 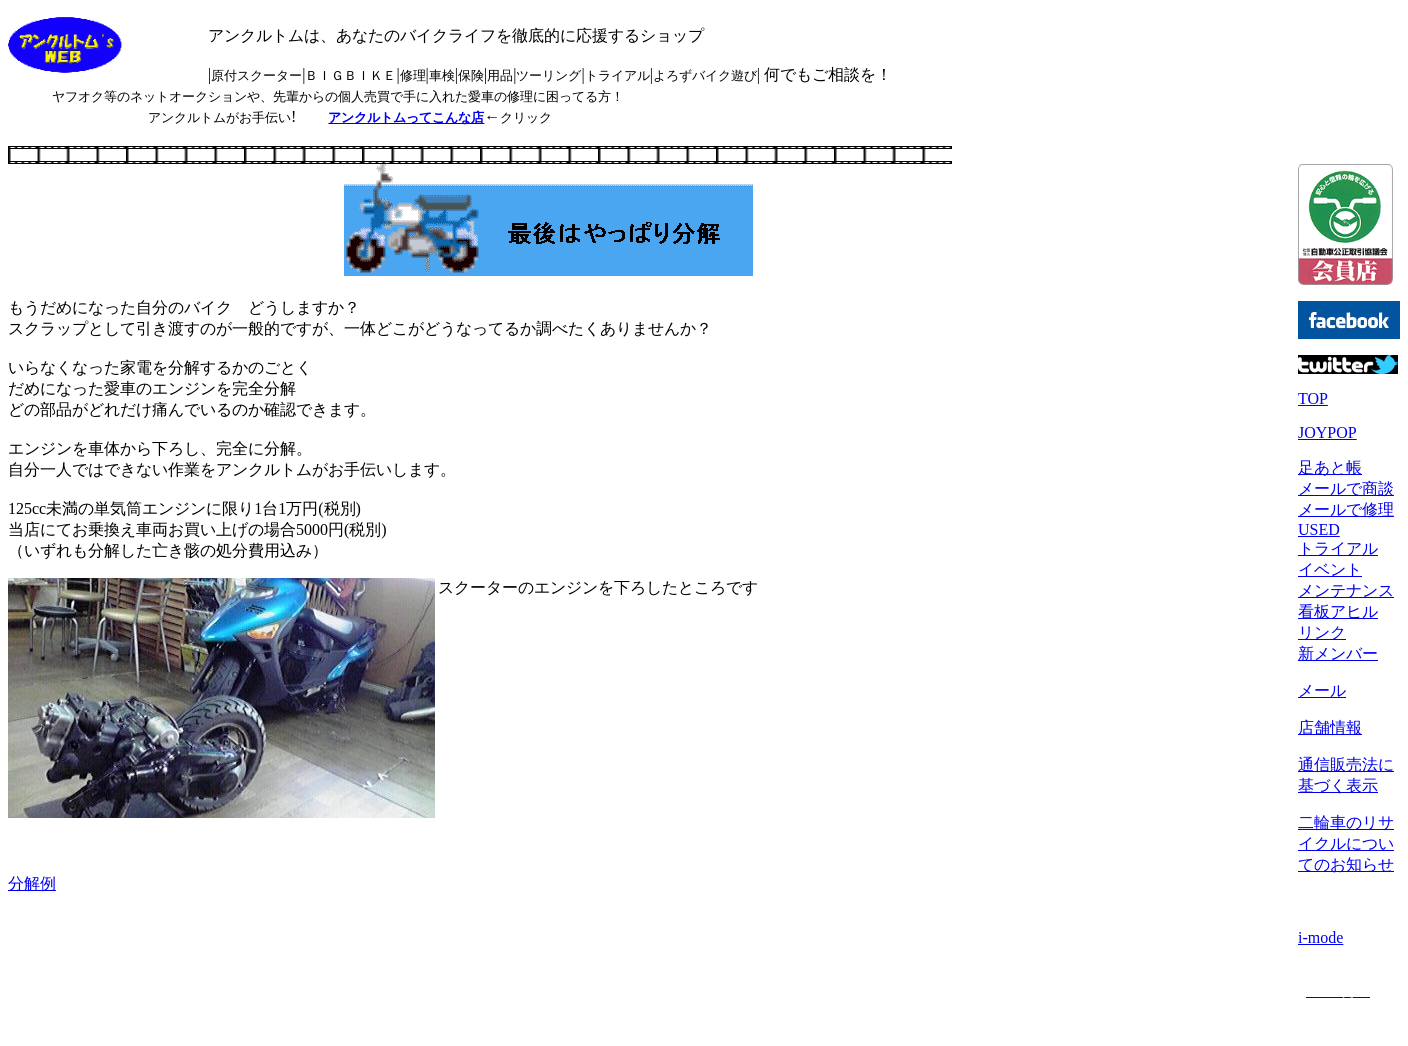 I want to click on 新メンバー, so click(x=1338, y=653).